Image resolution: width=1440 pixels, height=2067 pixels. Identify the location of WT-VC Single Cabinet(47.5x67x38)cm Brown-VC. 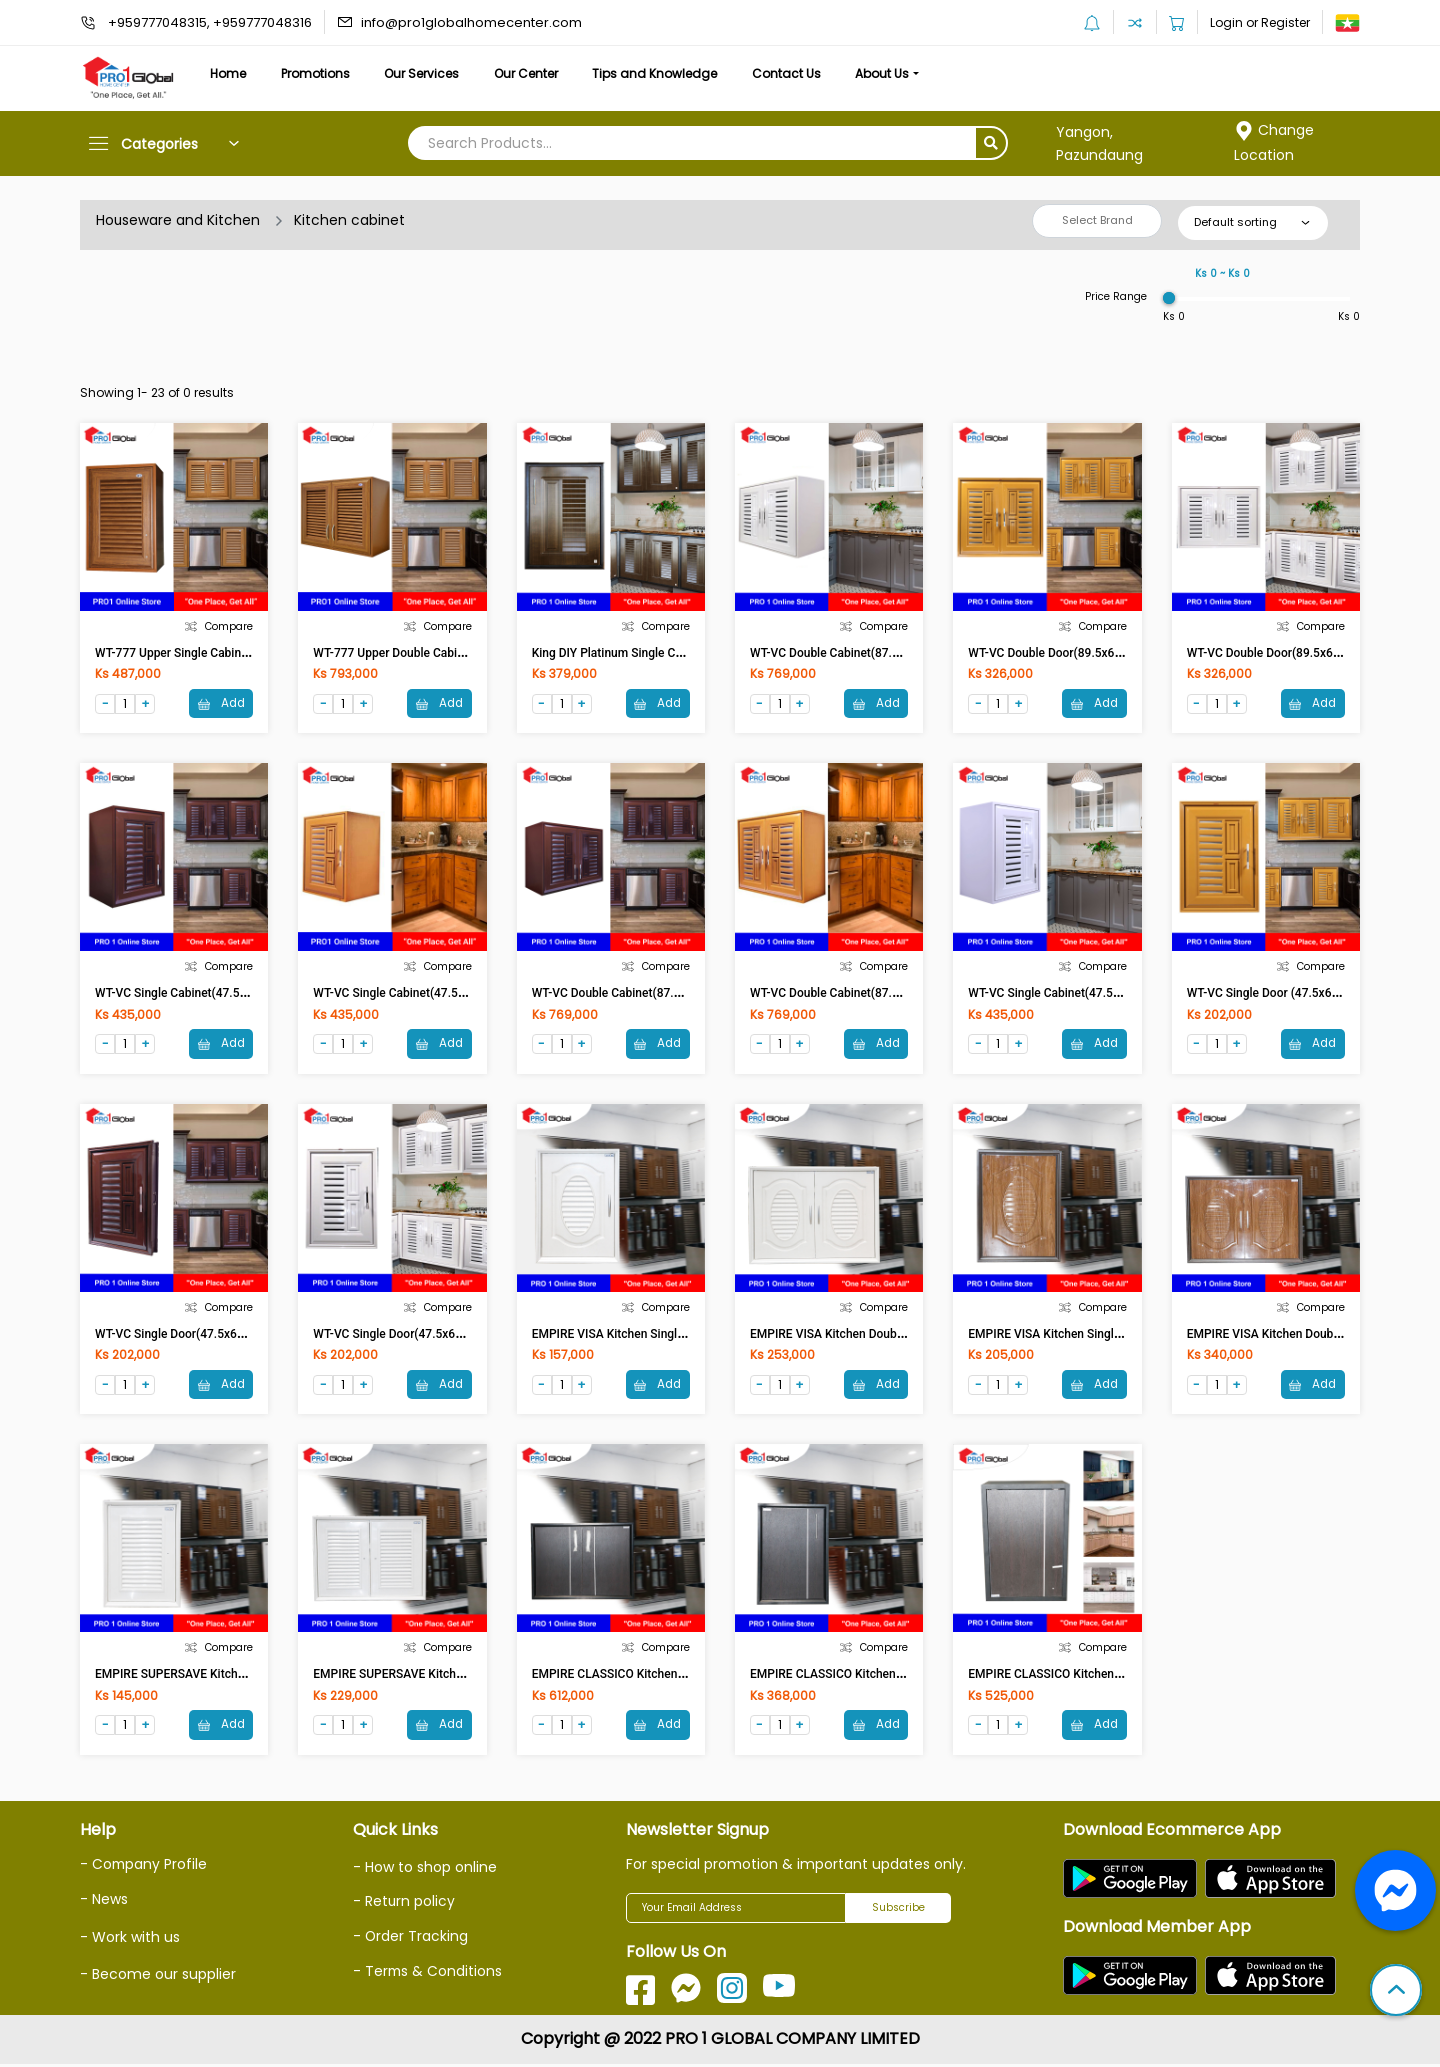
(226, 994).